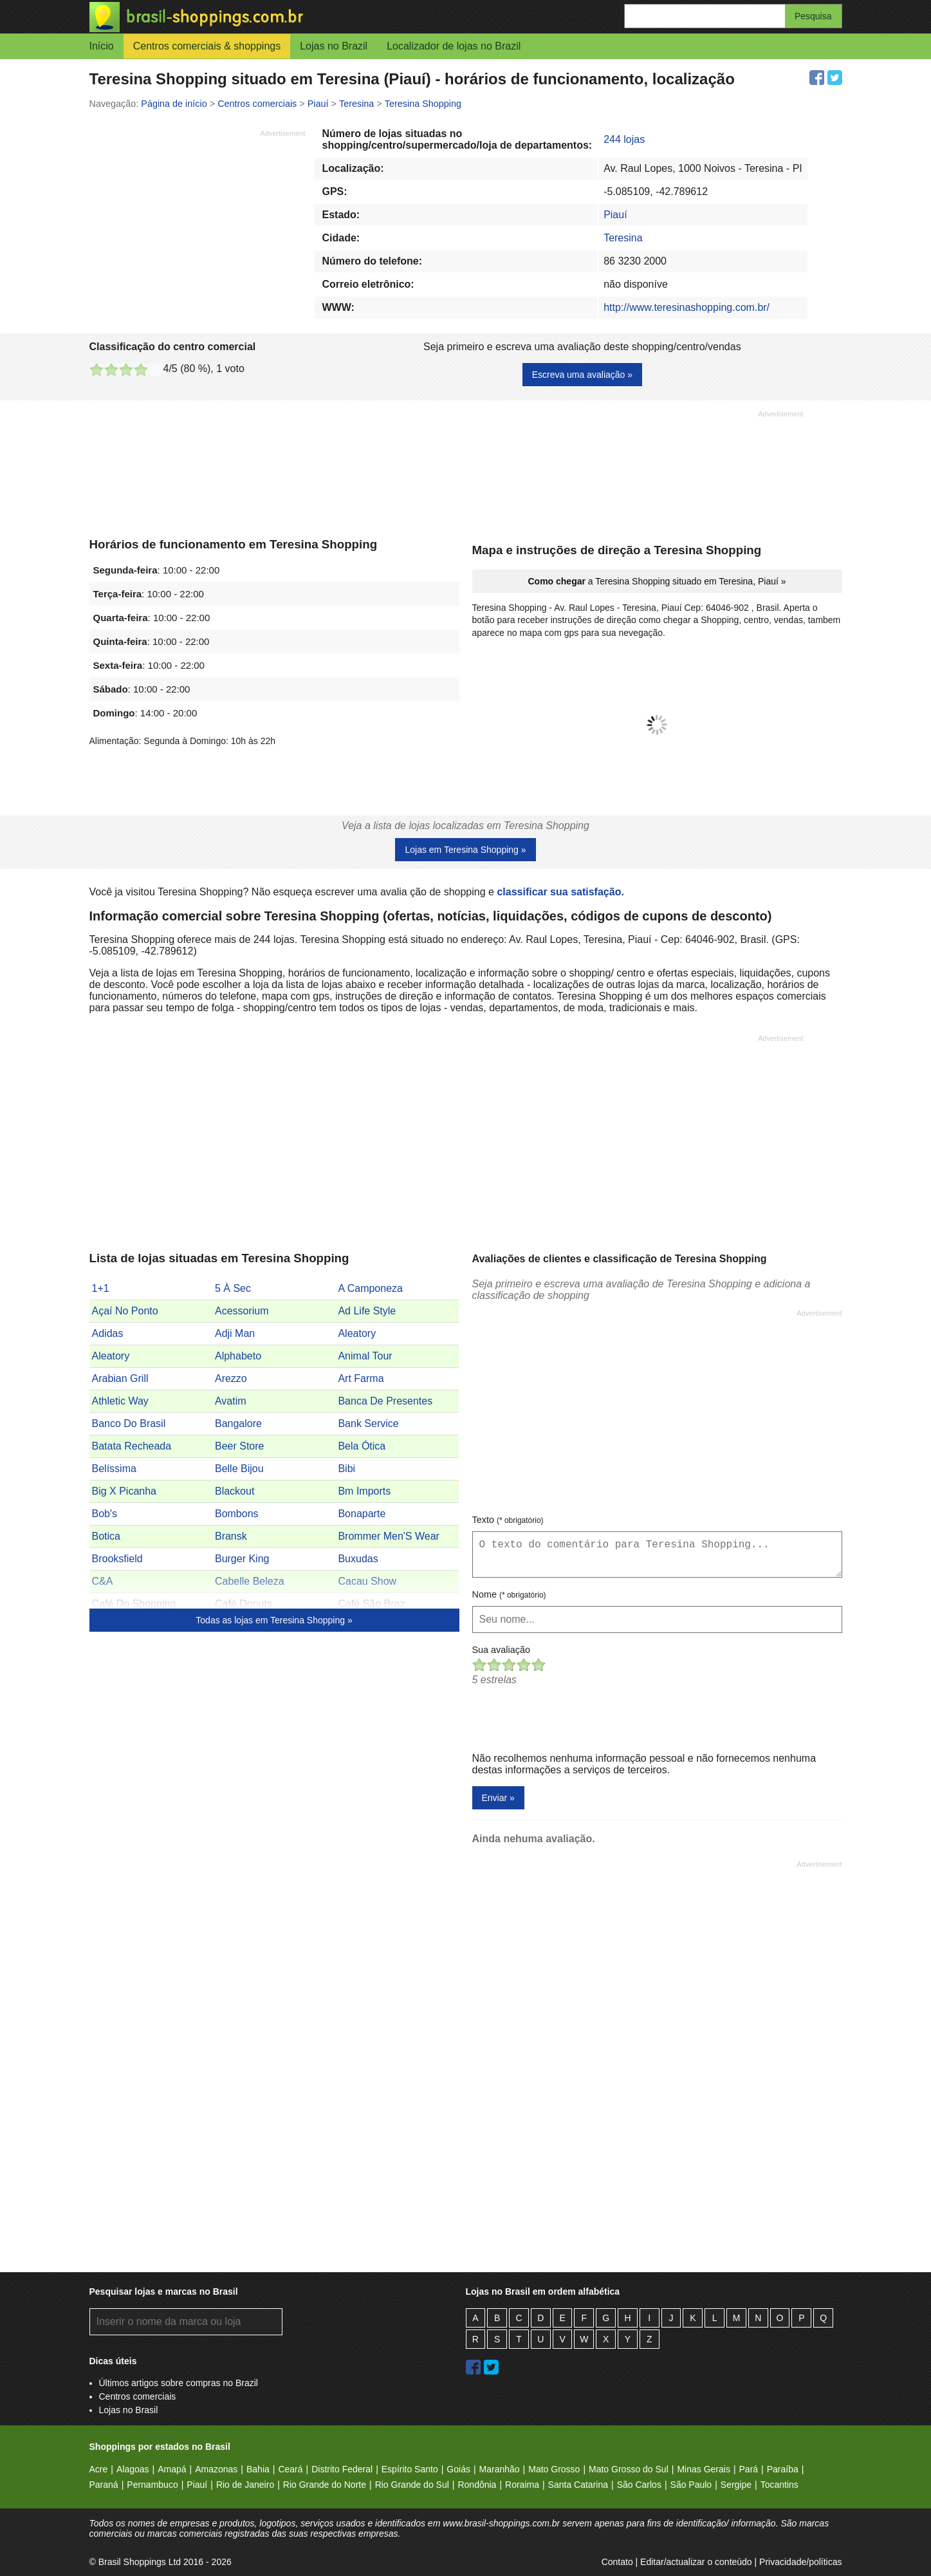  Describe the element at coordinates (231, 1536) in the screenshot. I see `Bransk` at that location.